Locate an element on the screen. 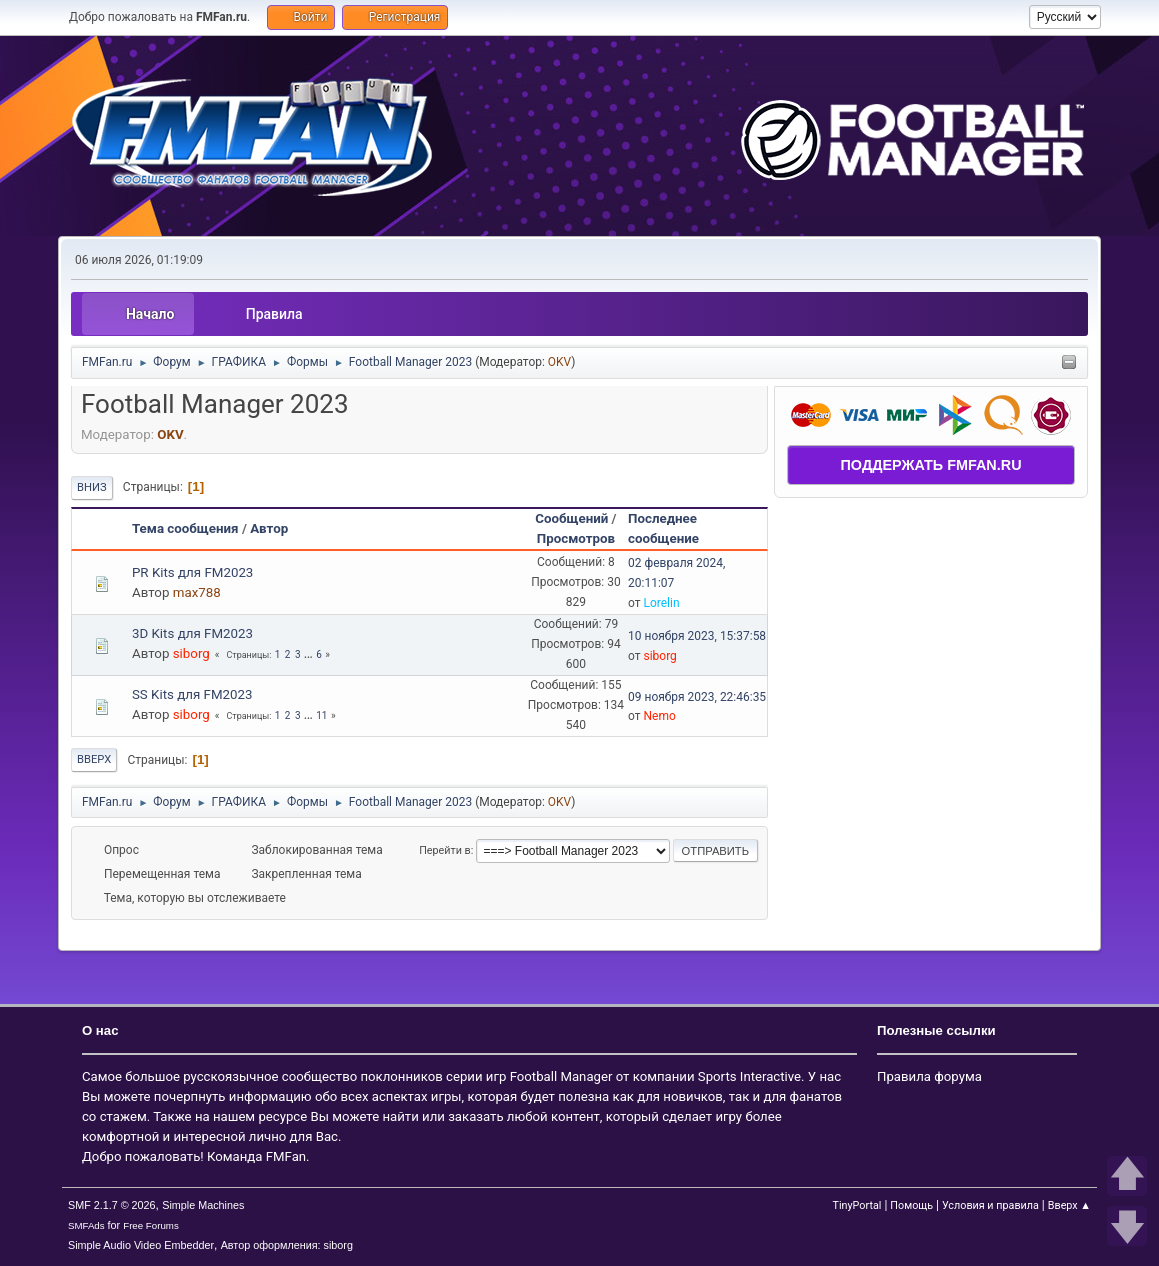 The width and height of the screenshot is (1159, 1266). SMFAds is located at coordinates (86, 1225).